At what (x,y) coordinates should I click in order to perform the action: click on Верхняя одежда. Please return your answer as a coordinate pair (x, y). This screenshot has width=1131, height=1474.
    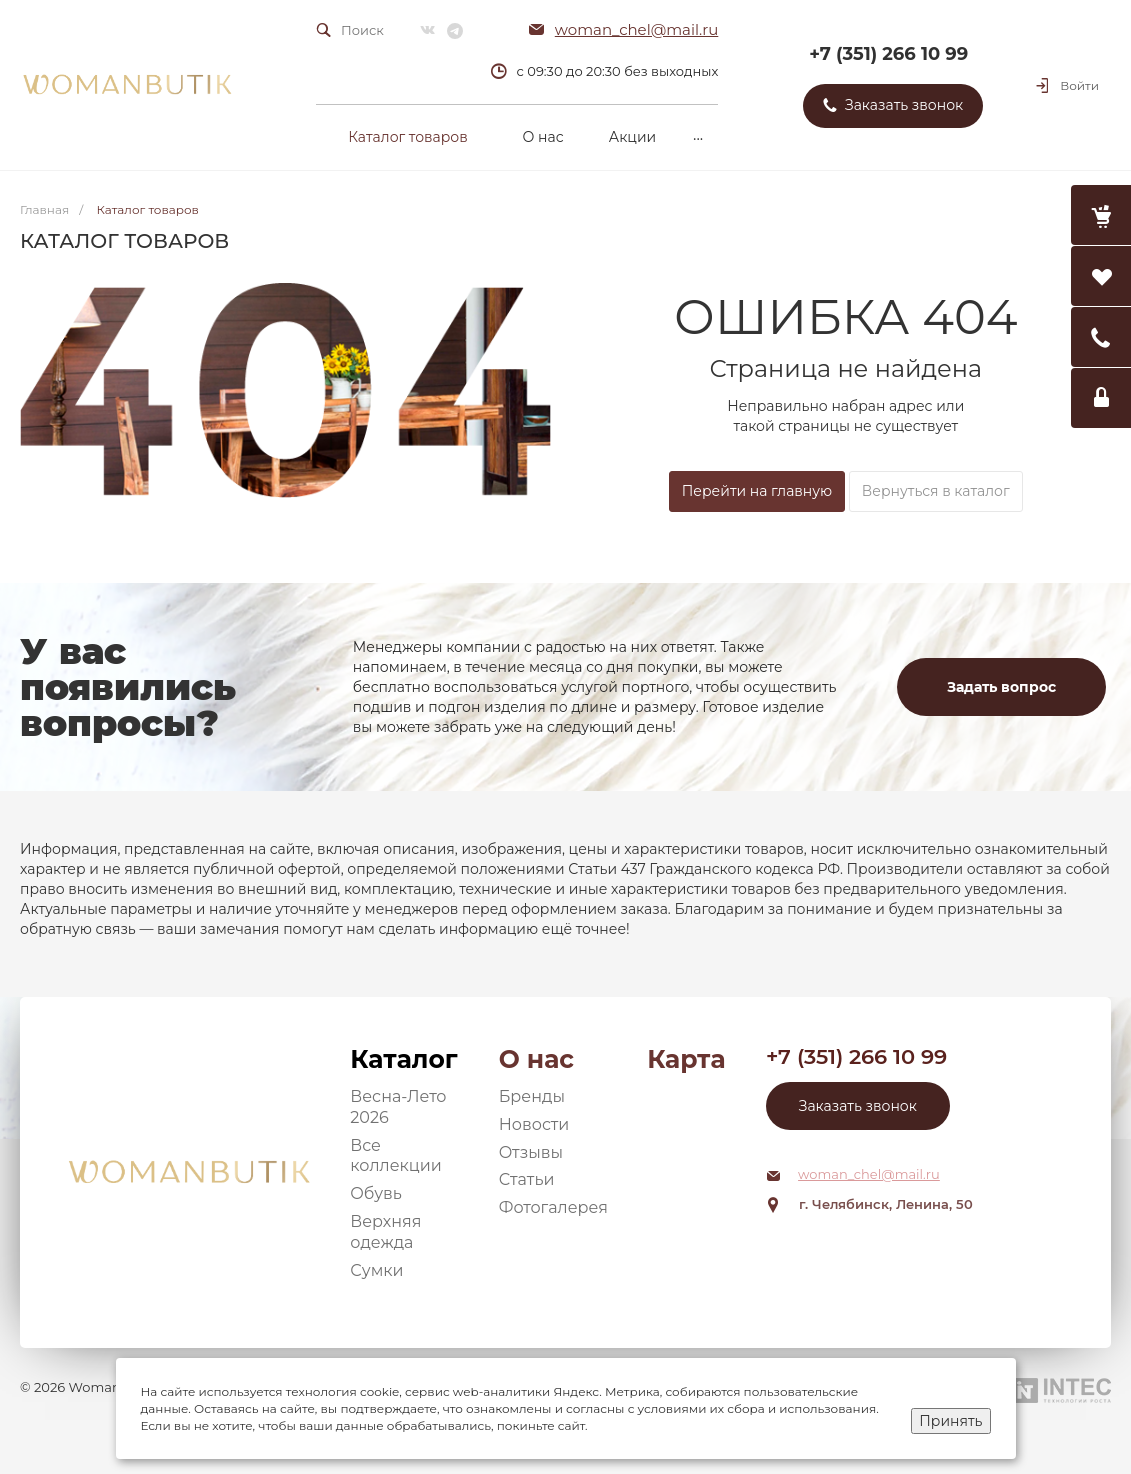
    Looking at the image, I should click on (385, 1232).